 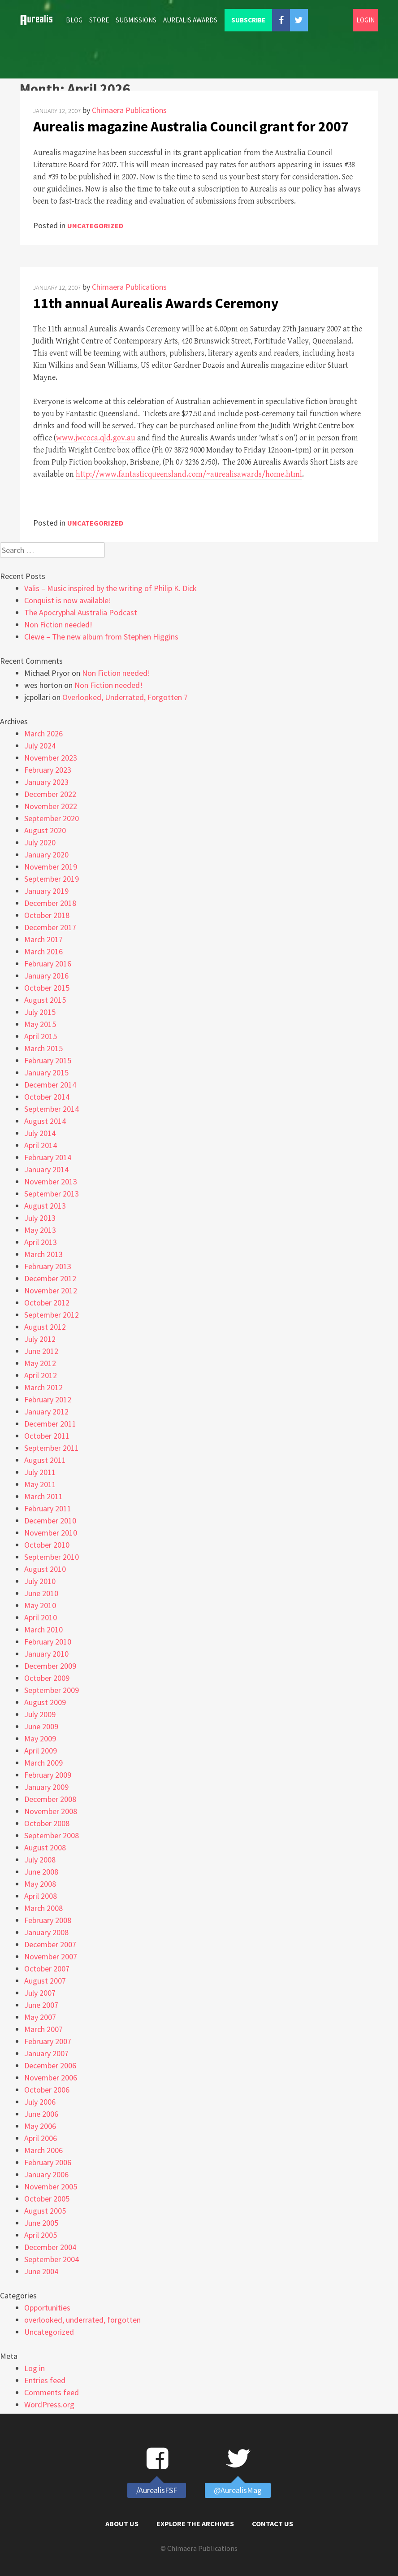 What do you see at coordinates (51, 2259) in the screenshot?
I see `September 2004` at bounding box center [51, 2259].